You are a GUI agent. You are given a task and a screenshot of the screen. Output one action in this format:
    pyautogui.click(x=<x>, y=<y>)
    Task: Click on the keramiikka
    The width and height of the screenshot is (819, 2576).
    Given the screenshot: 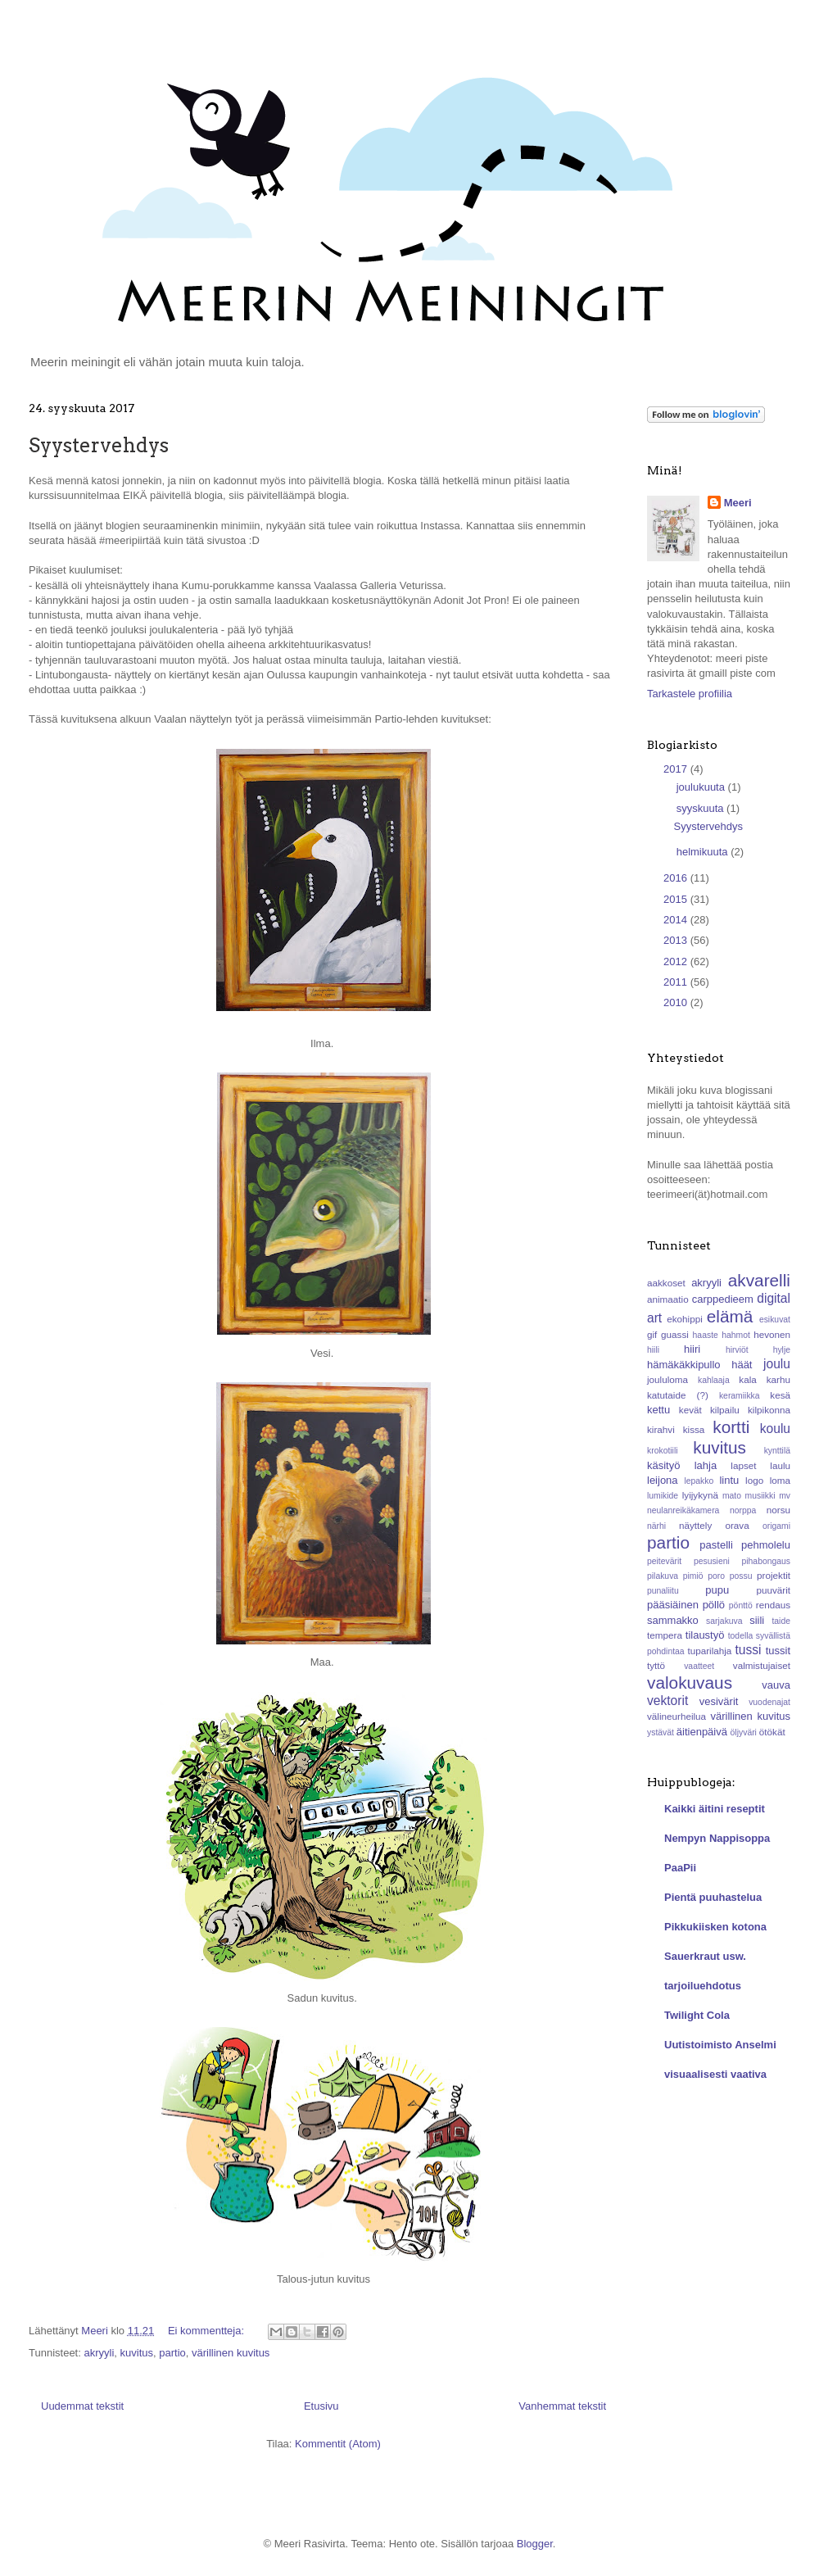 What is the action you would take?
    pyautogui.click(x=739, y=1395)
    